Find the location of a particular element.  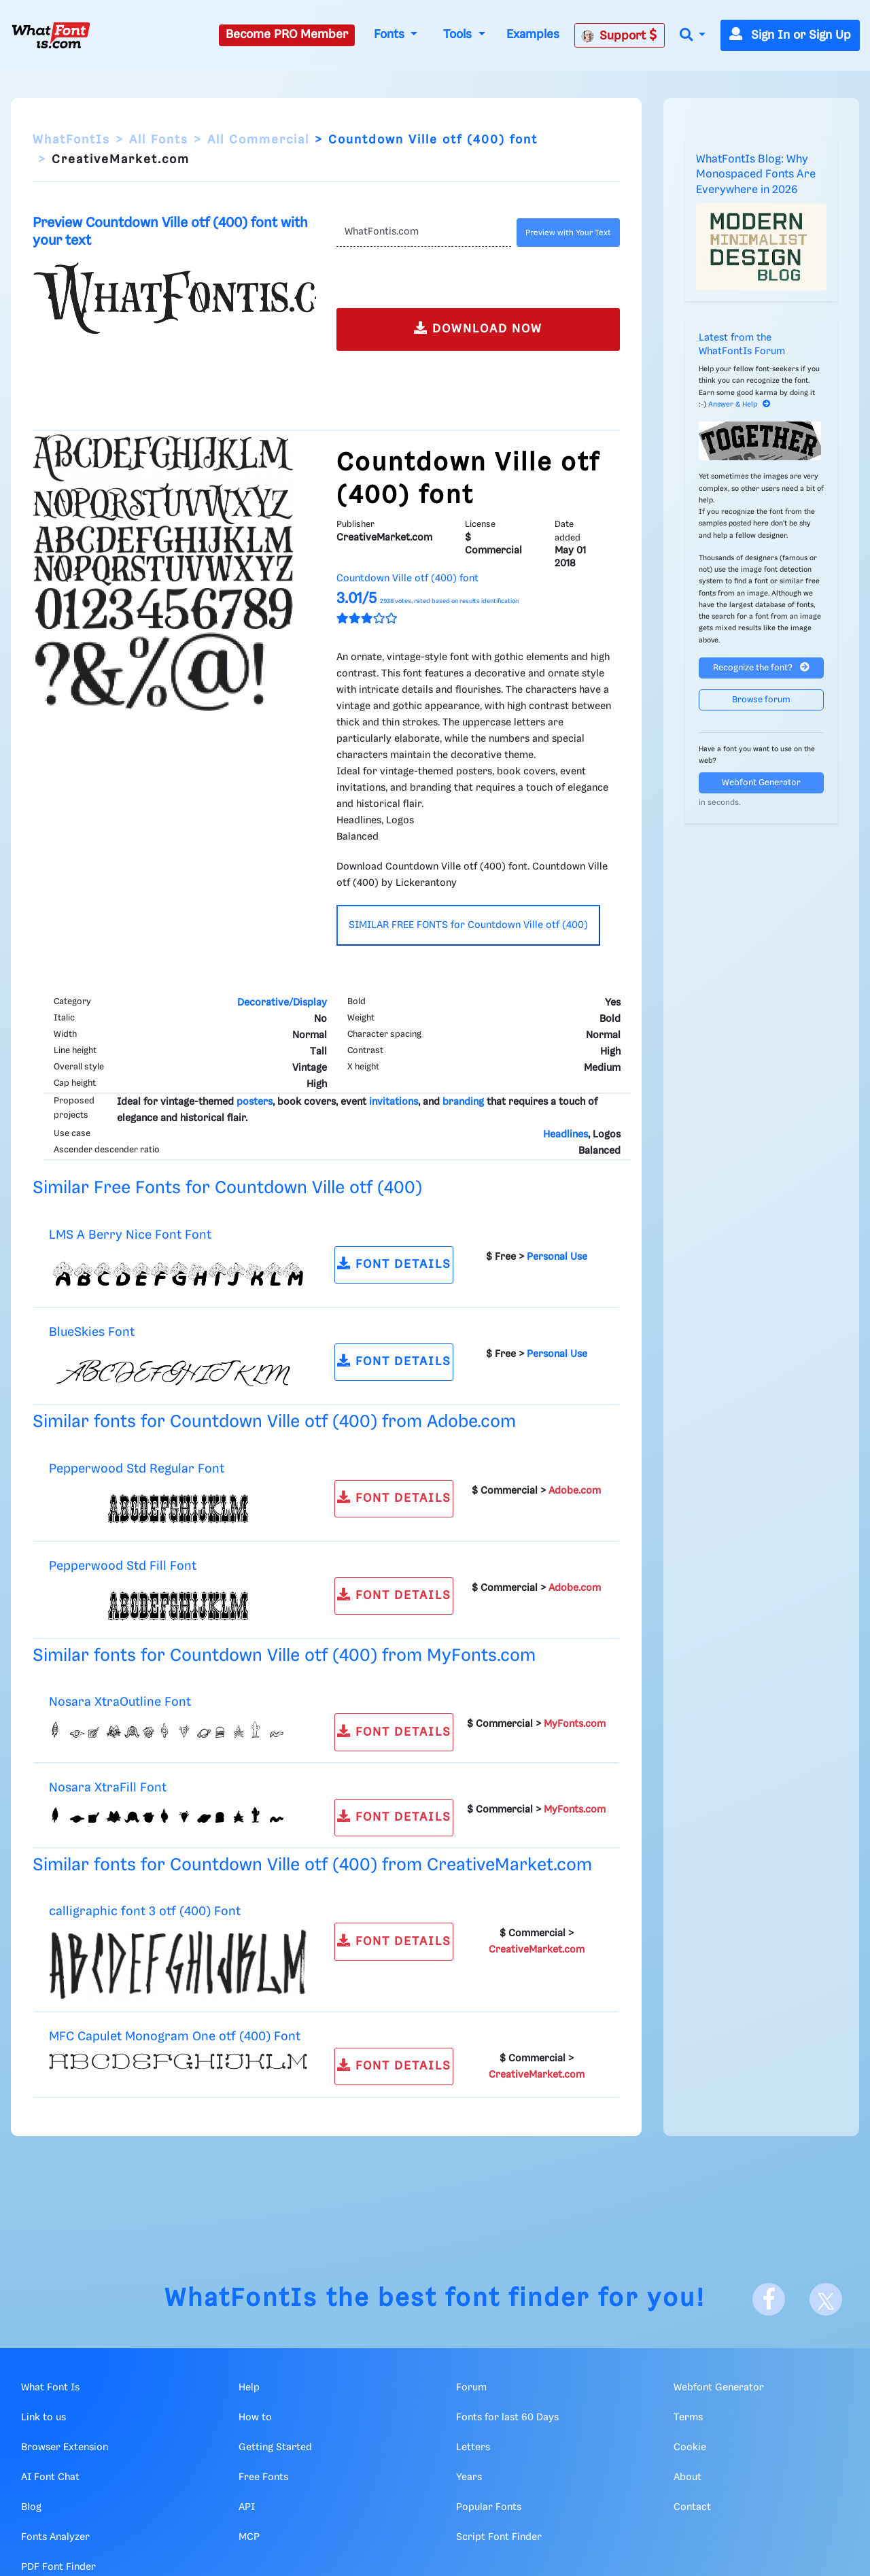

Browse forum is located at coordinates (761, 699).